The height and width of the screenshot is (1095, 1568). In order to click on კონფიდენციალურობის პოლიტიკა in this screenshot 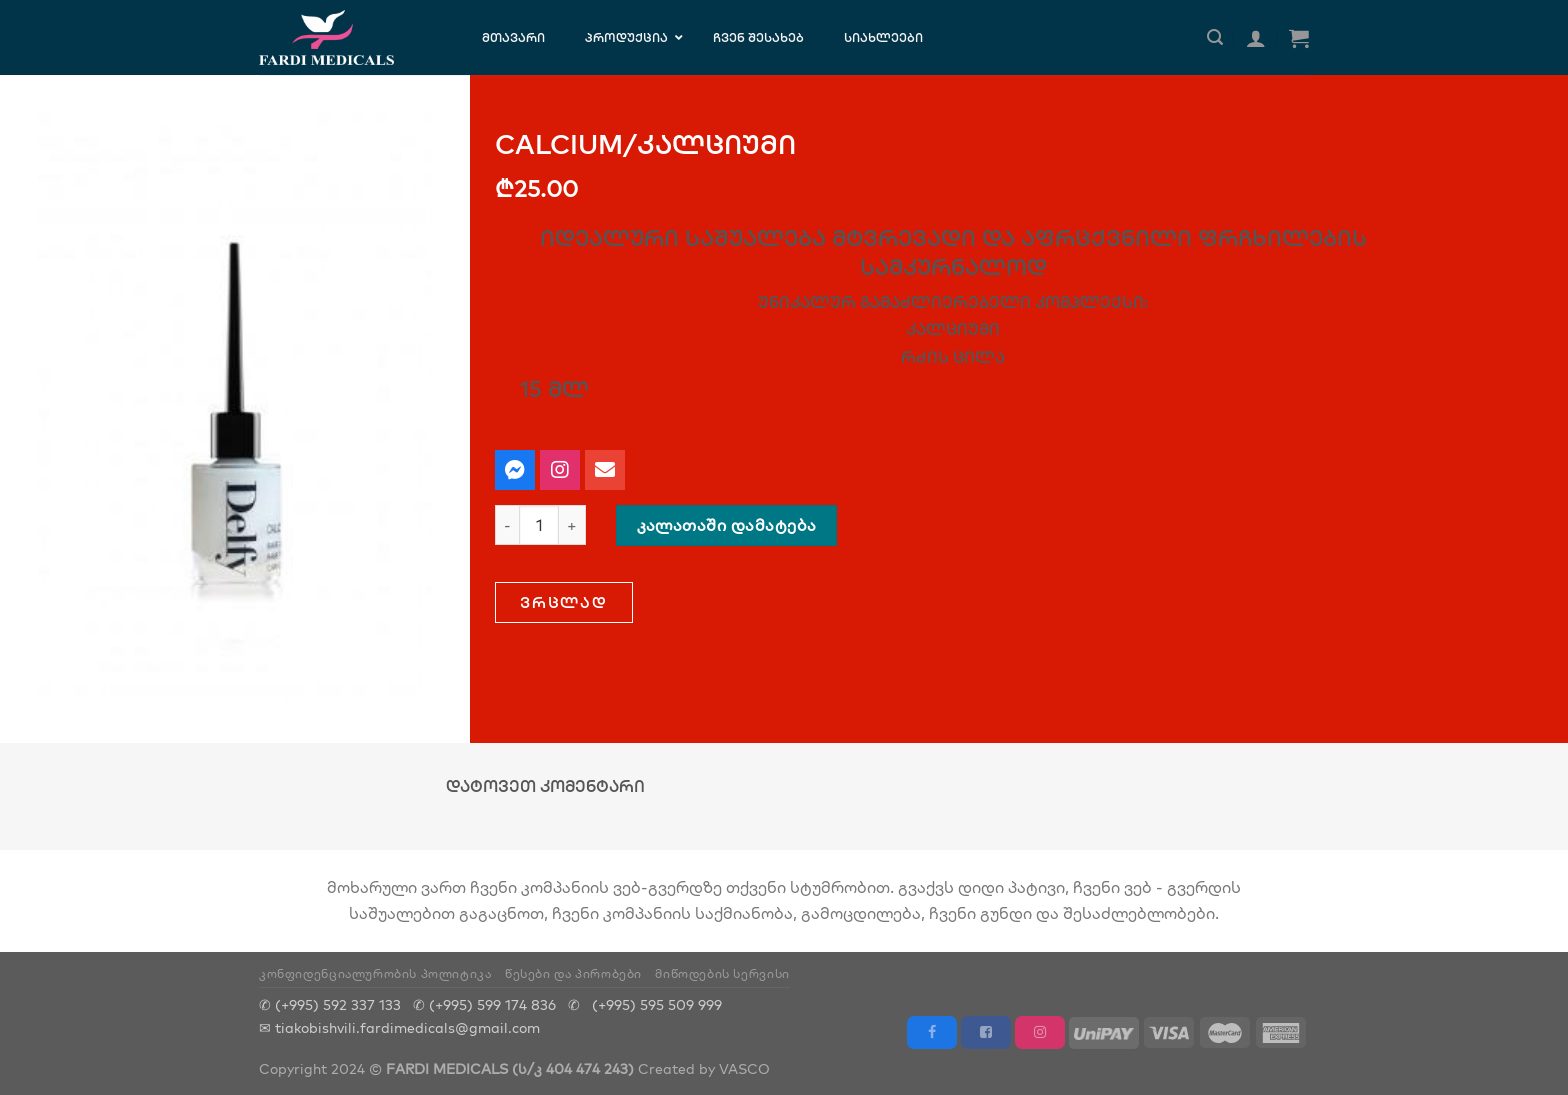, I will do `click(375, 973)`.